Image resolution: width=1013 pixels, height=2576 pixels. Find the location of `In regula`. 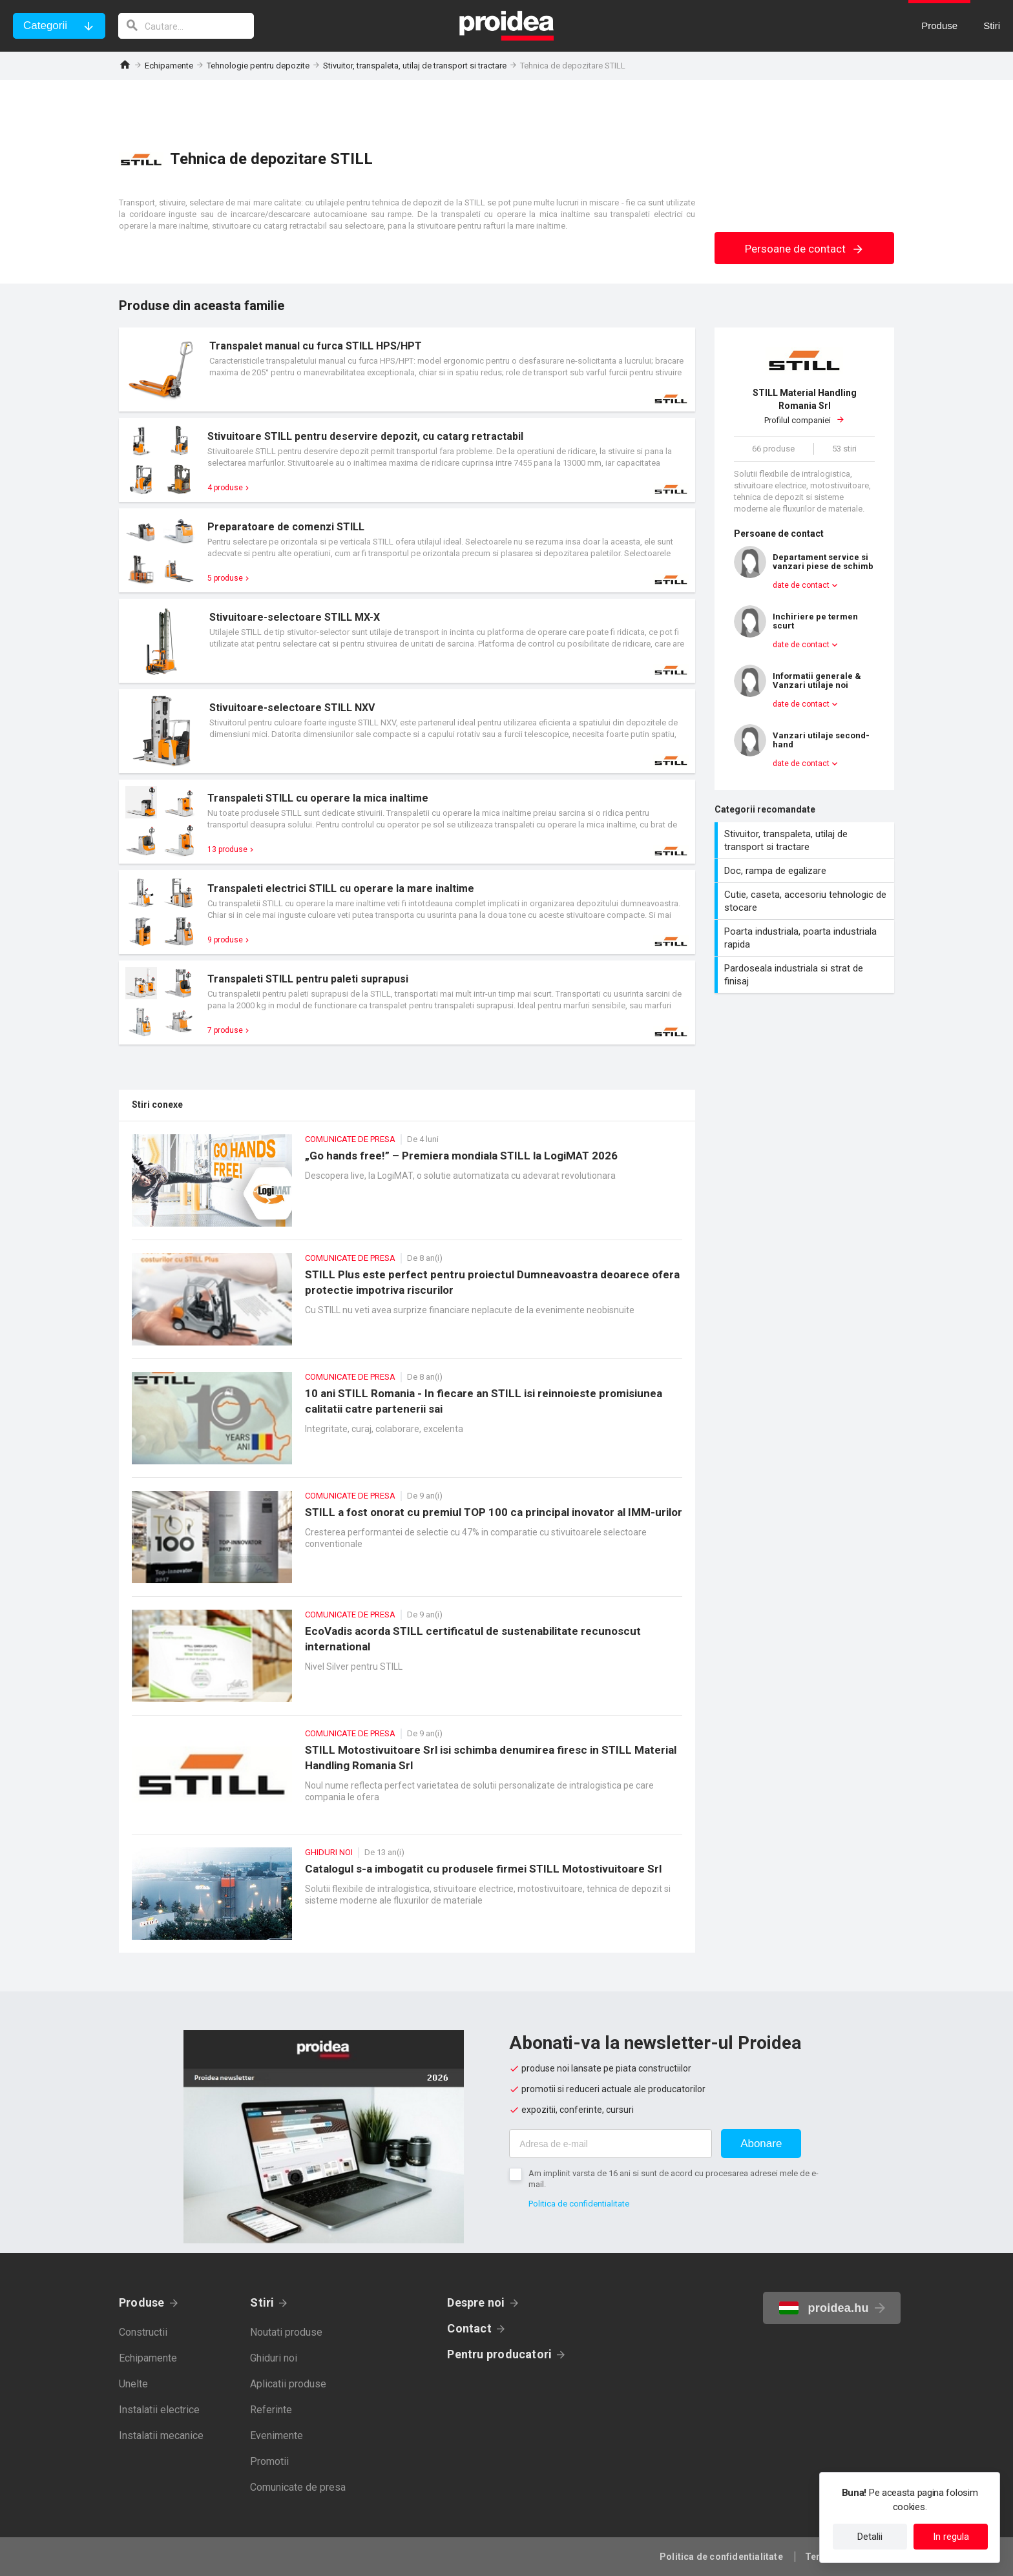

In regula is located at coordinates (951, 2536).